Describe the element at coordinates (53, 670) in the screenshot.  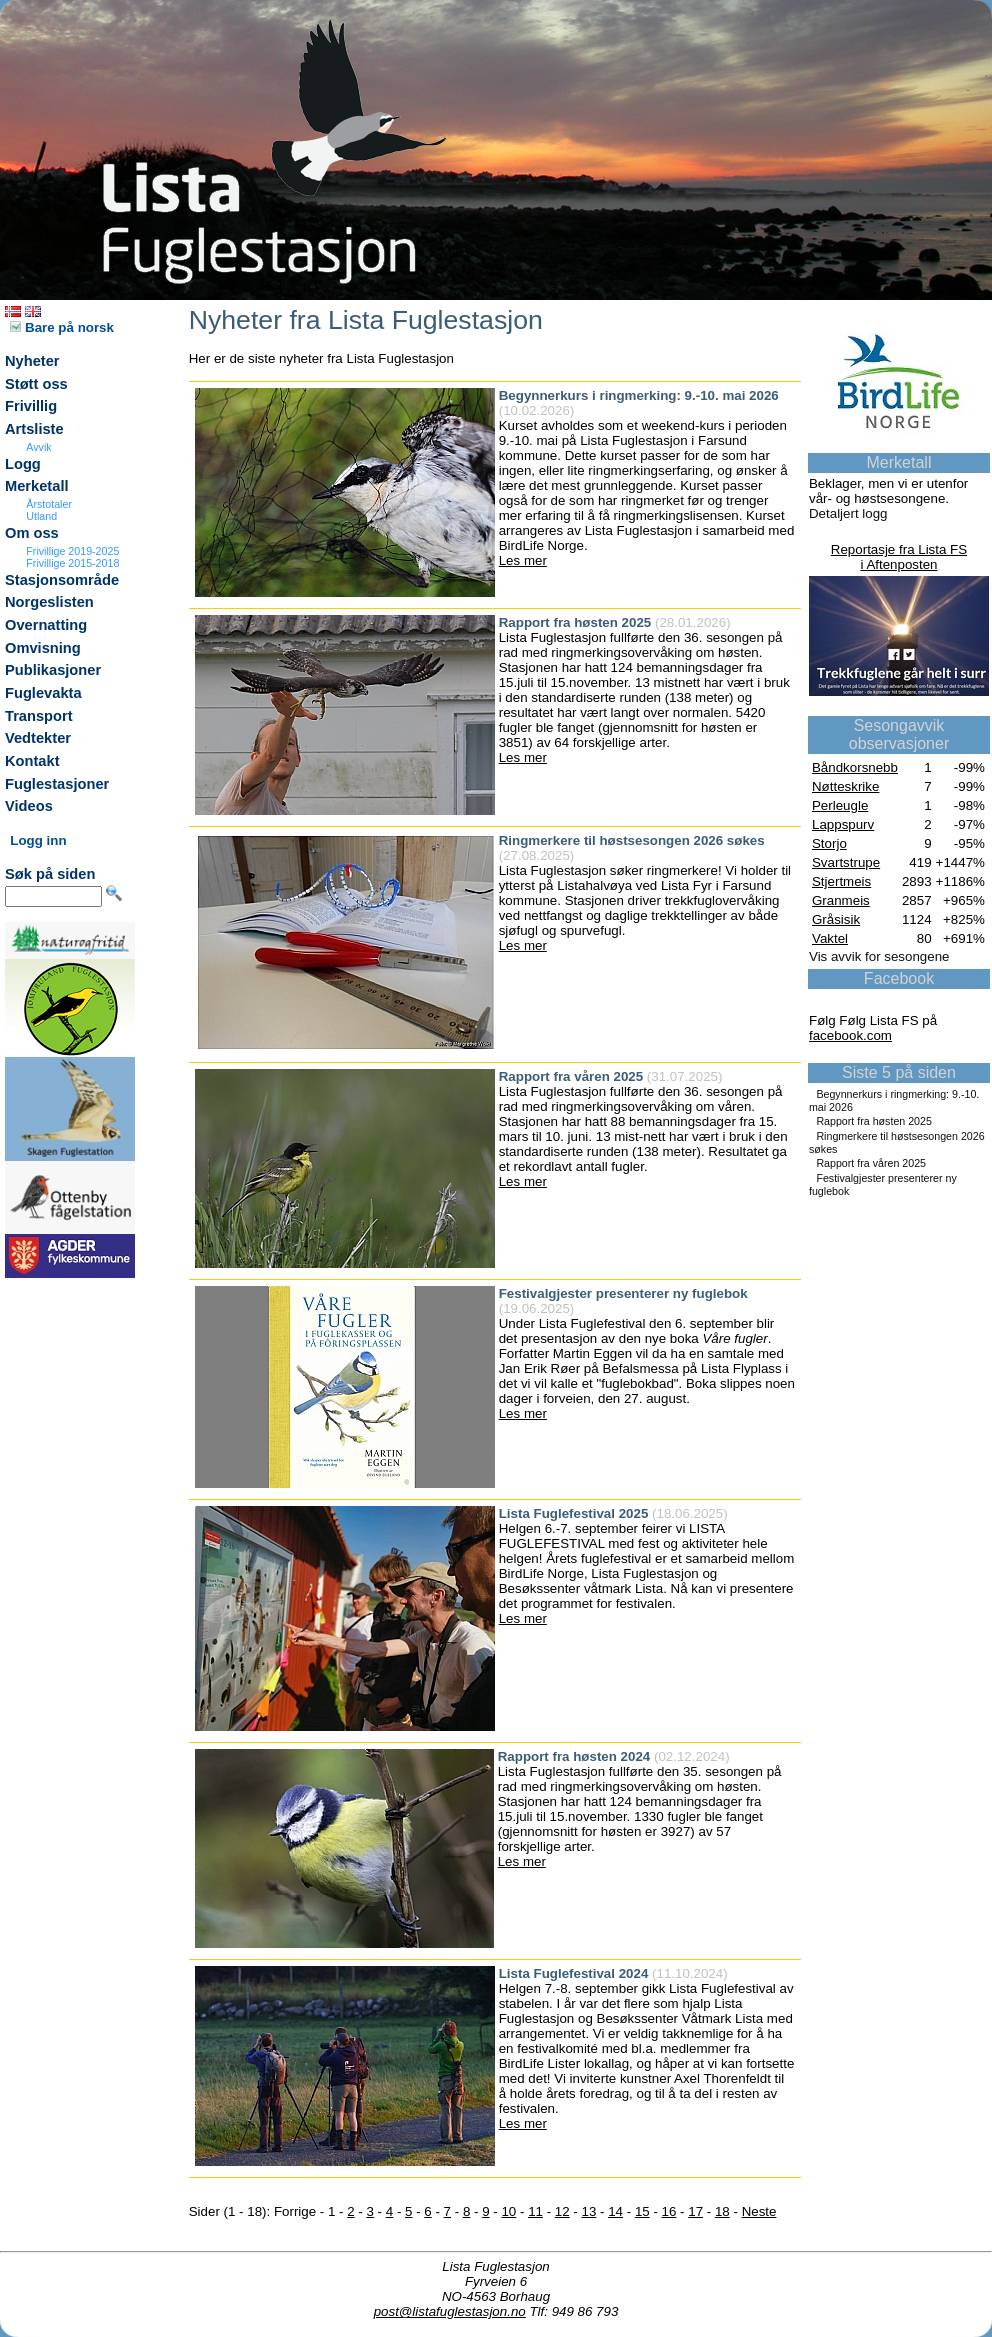
I see `Publikasjoner` at that location.